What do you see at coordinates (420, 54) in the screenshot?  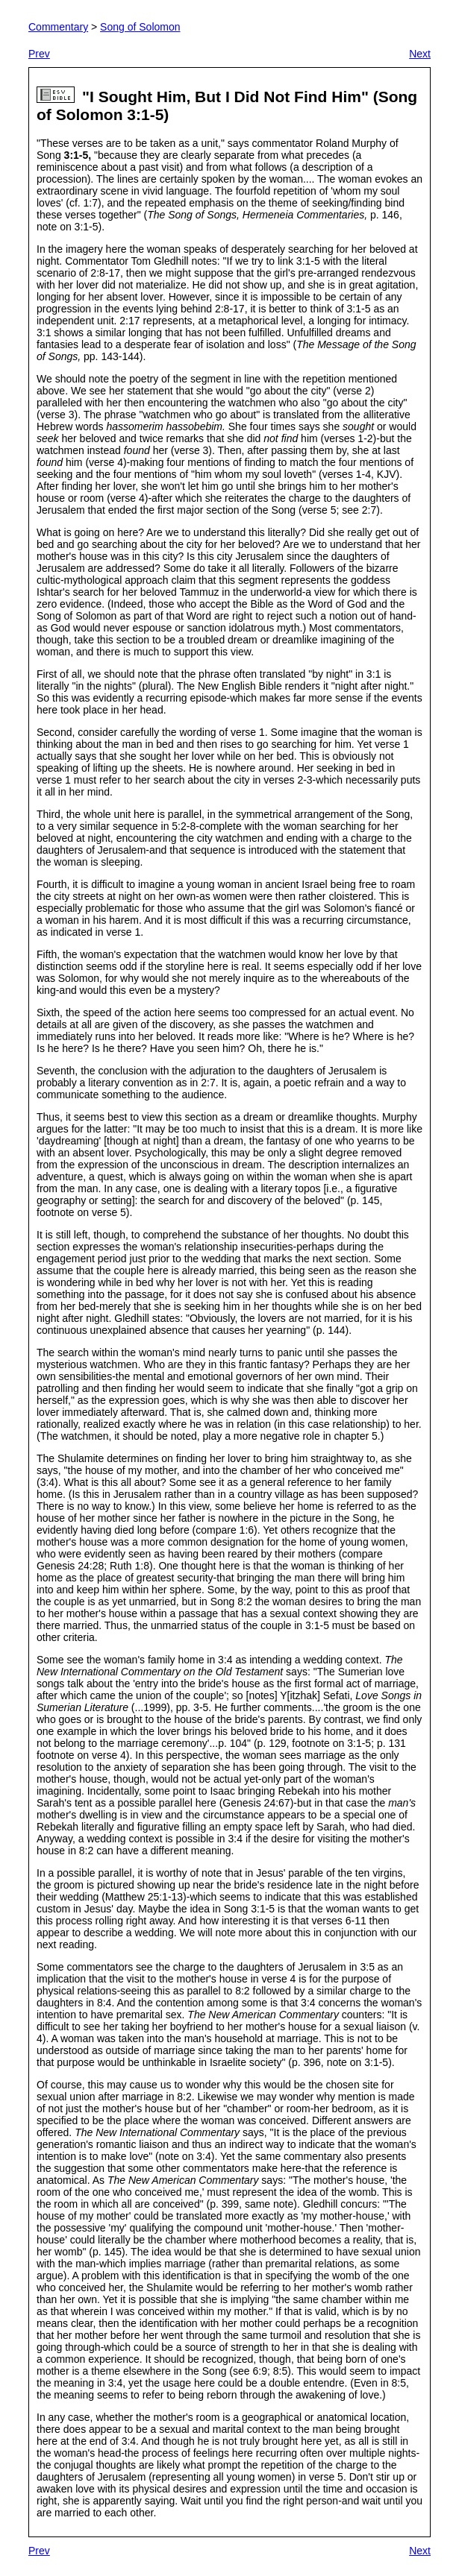 I see `Next` at bounding box center [420, 54].